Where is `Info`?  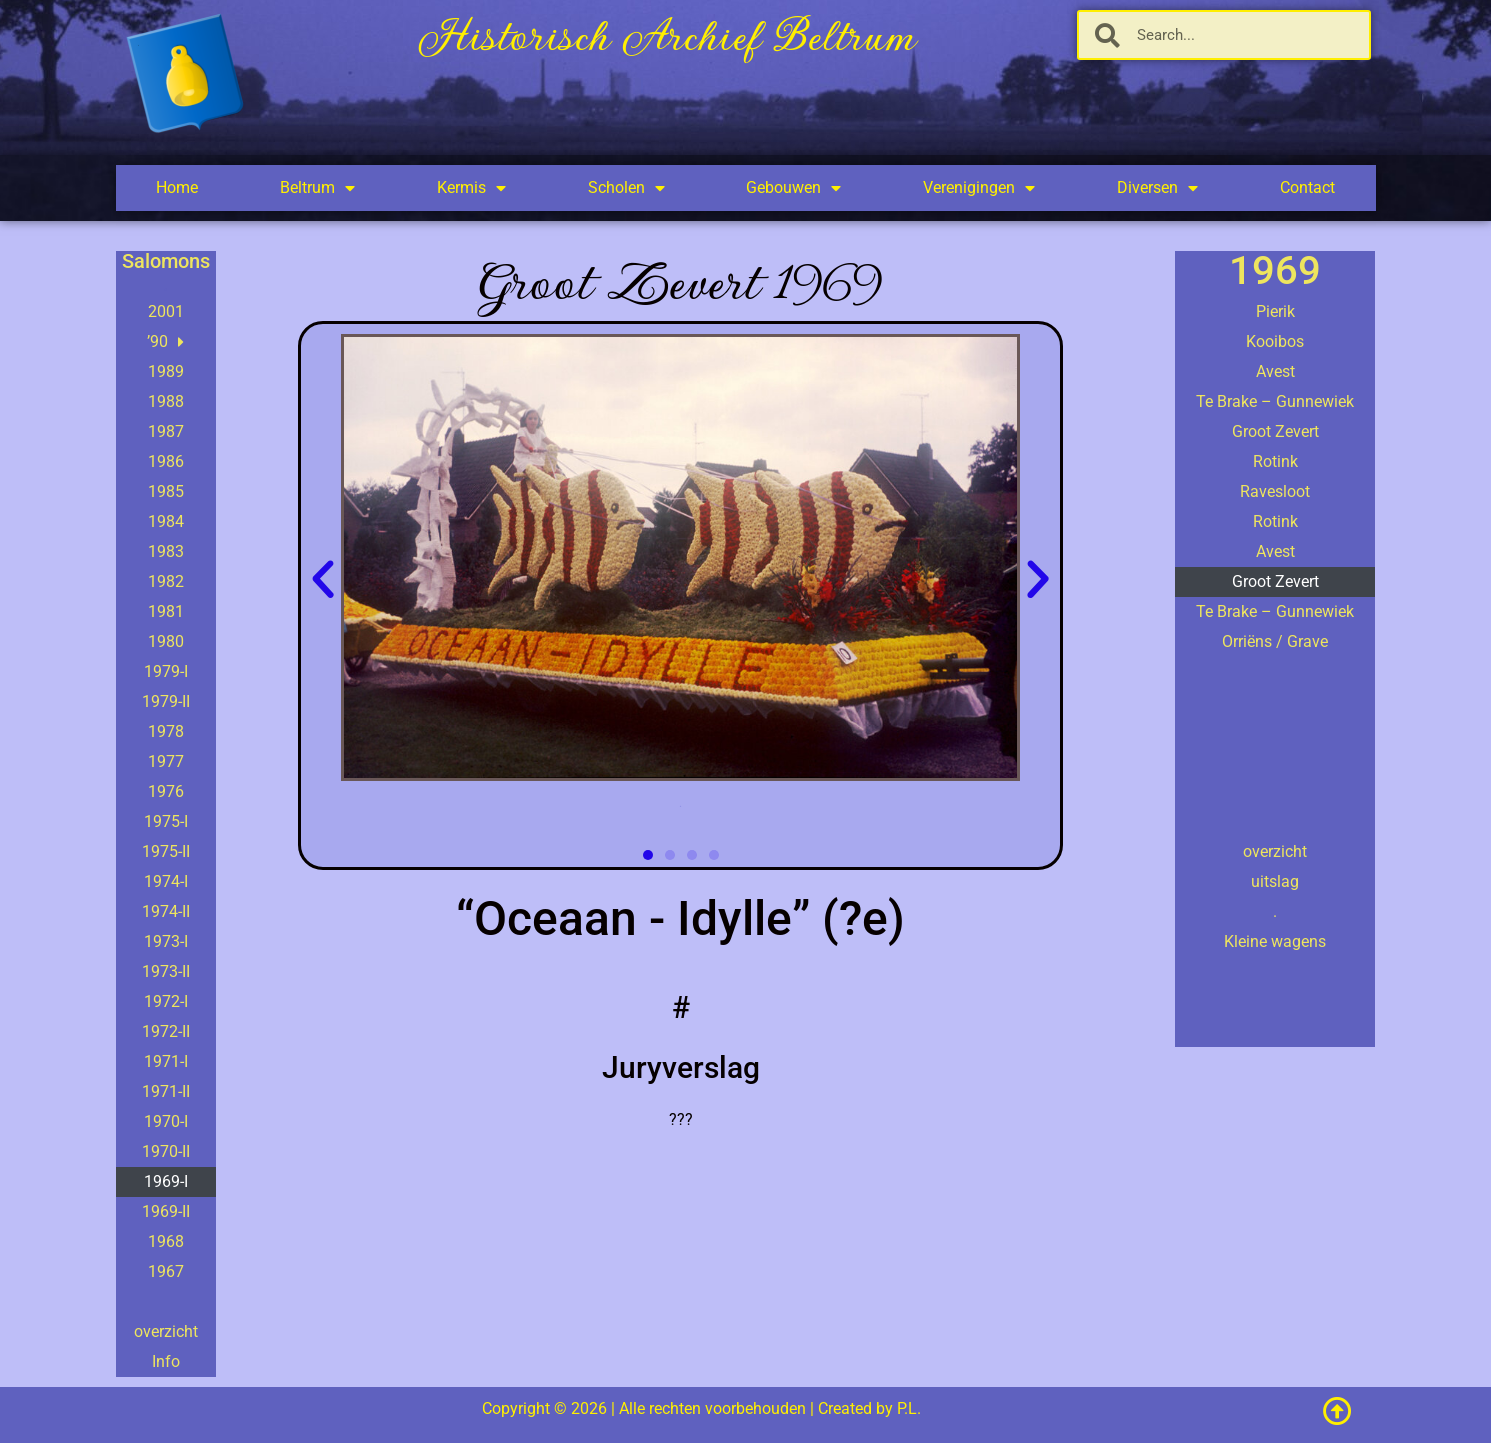 Info is located at coordinates (166, 1361).